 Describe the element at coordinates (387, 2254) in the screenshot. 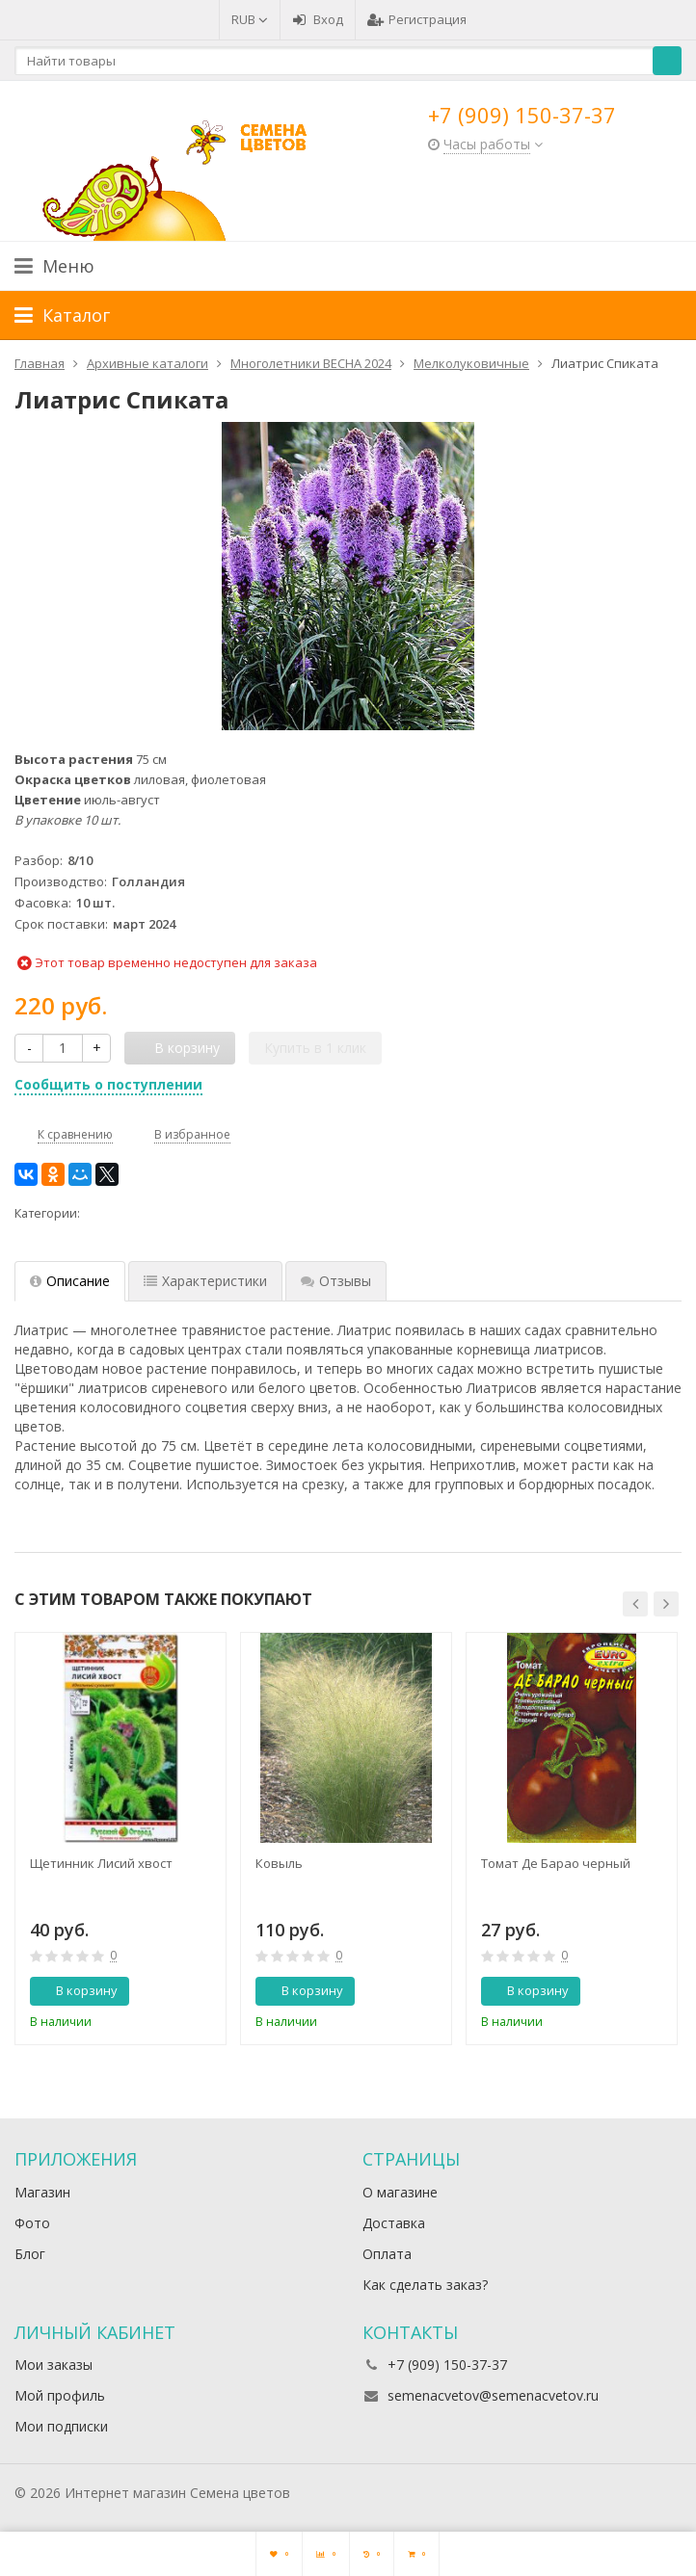

I see `Оплата` at that location.